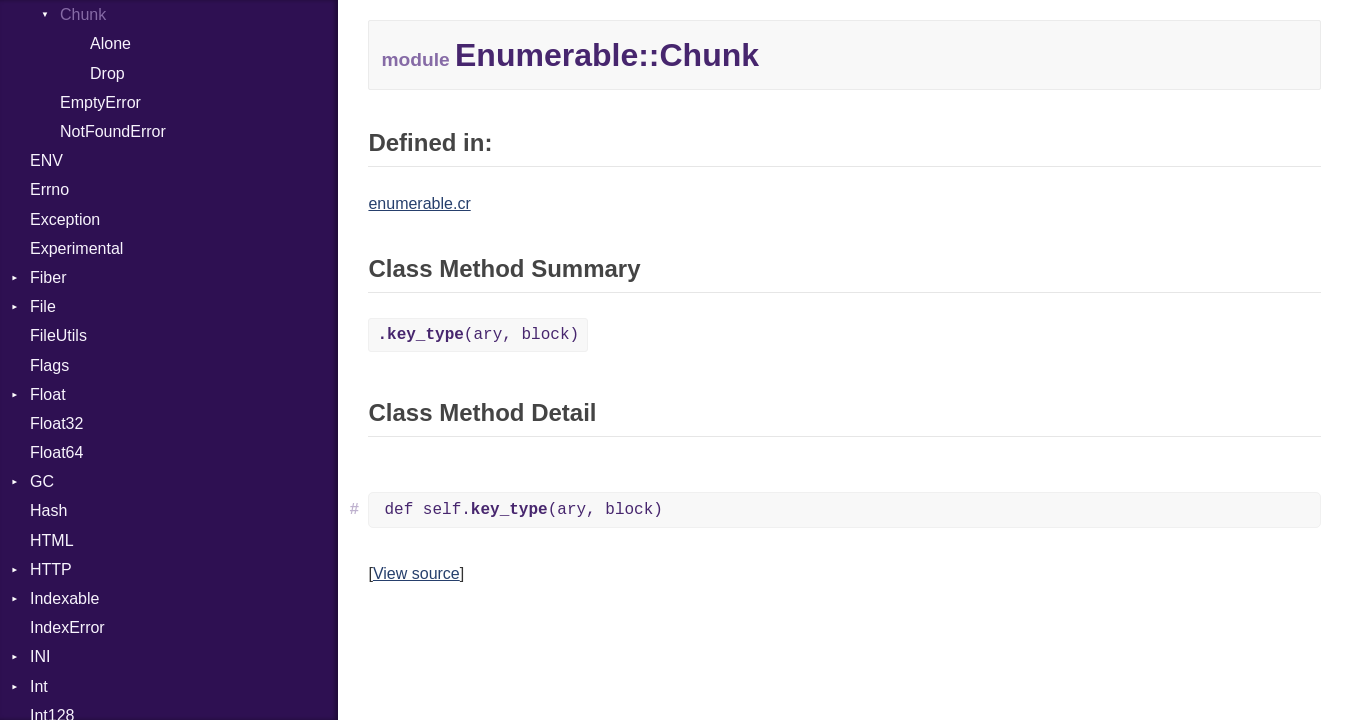 This screenshot has width=1351, height=720. What do you see at coordinates (42, 481) in the screenshot?
I see `GC` at bounding box center [42, 481].